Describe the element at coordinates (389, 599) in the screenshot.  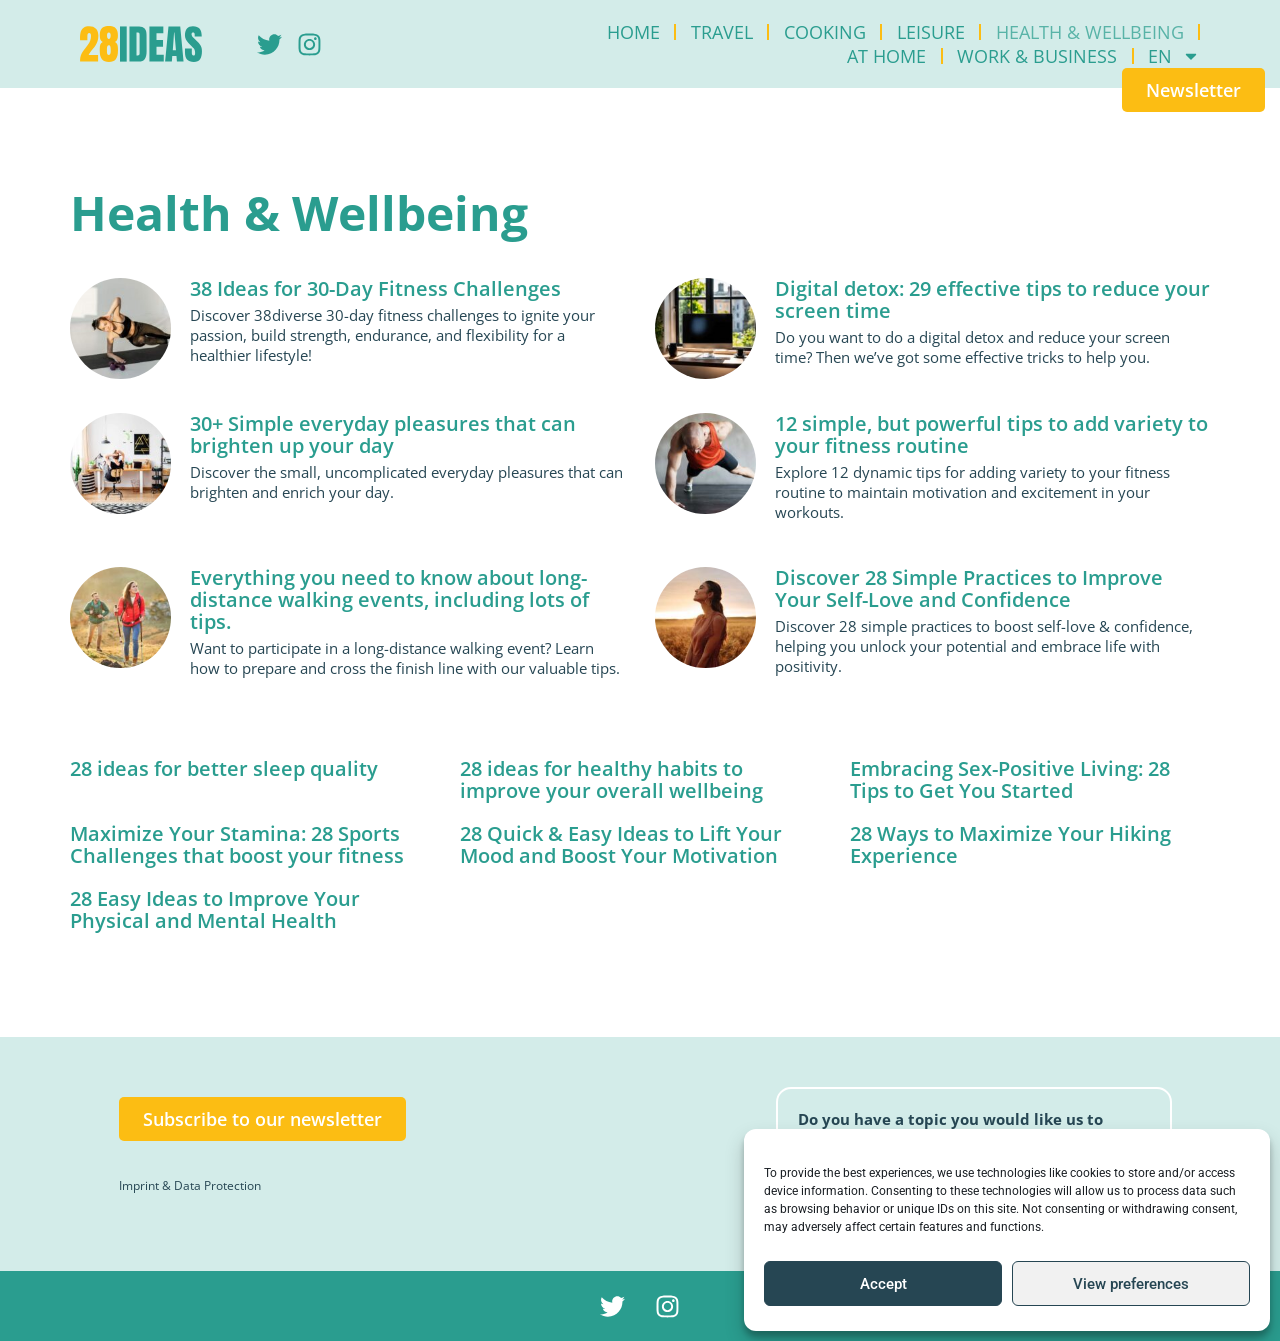
I see `Everything you need to know about long-distance walking events, including lots of tips.` at that location.